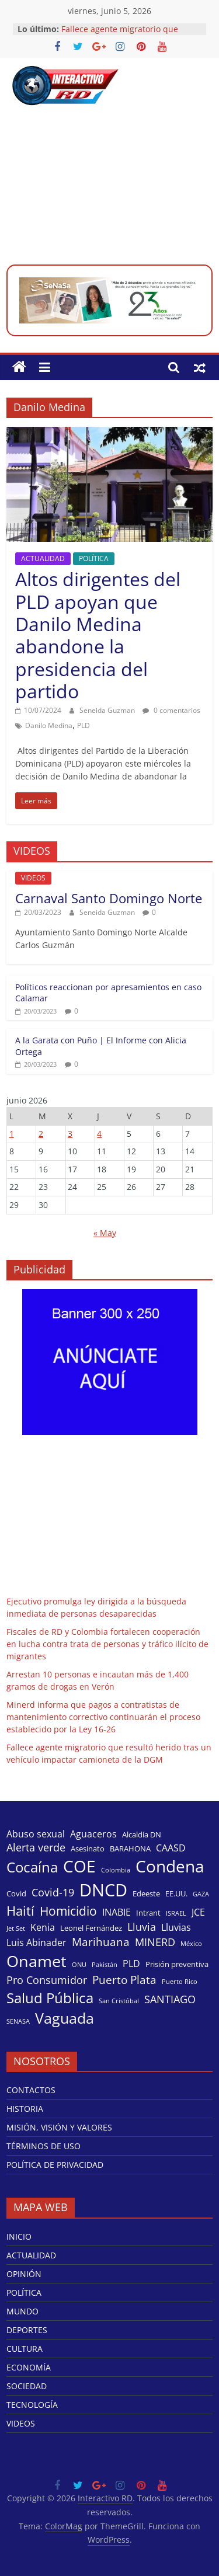 This screenshot has height=2576, width=219. Describe the element at coordinates (70, 1133) in the screenshot. I see `3 [Entradas publicadas el 3 de June de 2026]` at that location.